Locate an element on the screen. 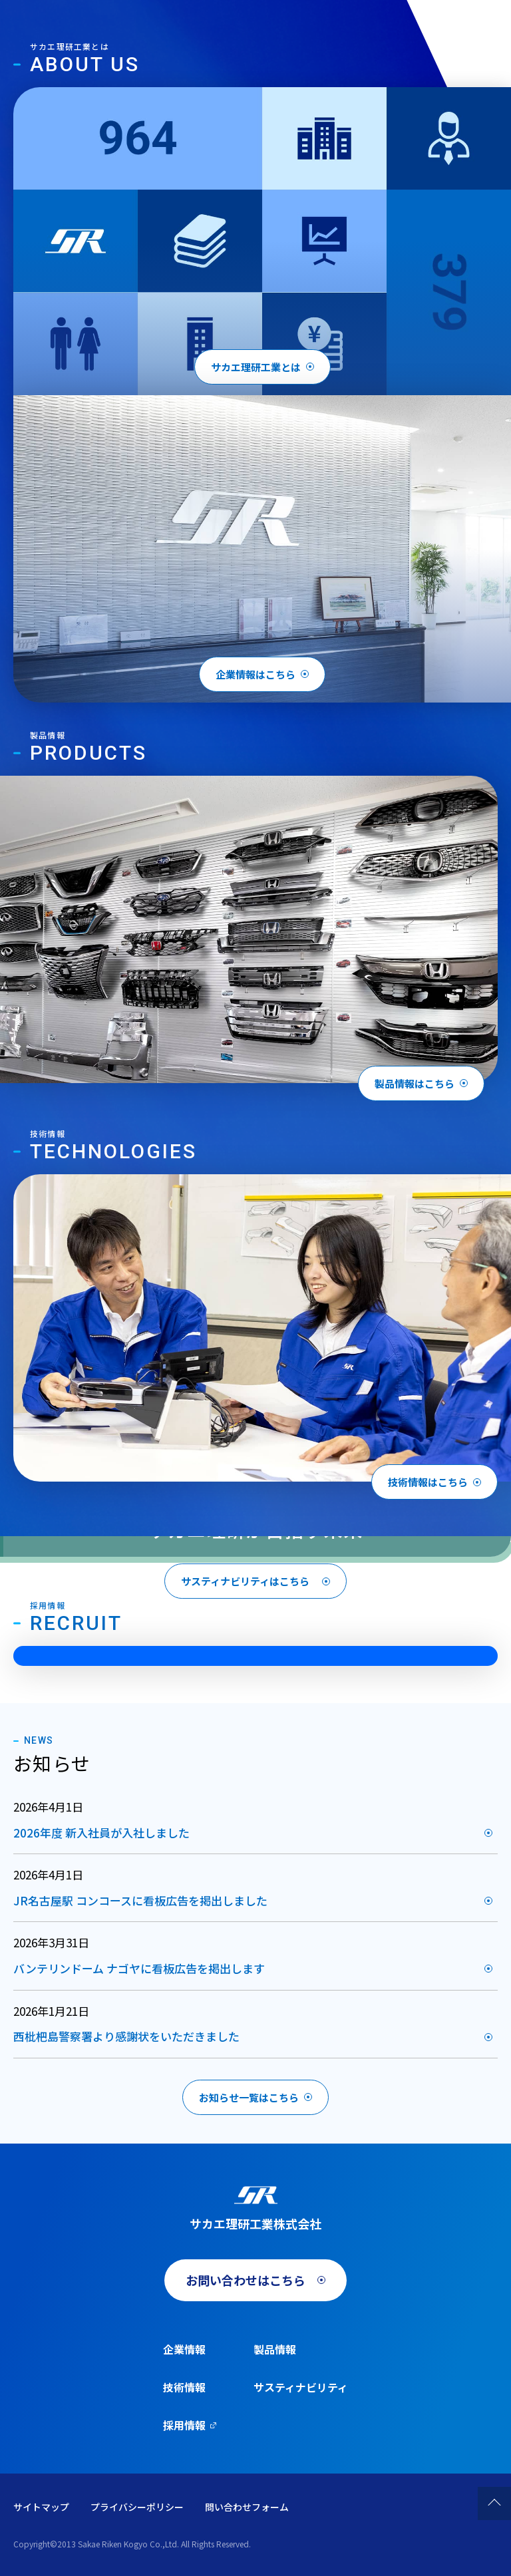 The height and width of the screenshot is (2576, 511). 製品情報はこちら is located at coordinates (414, 1083).